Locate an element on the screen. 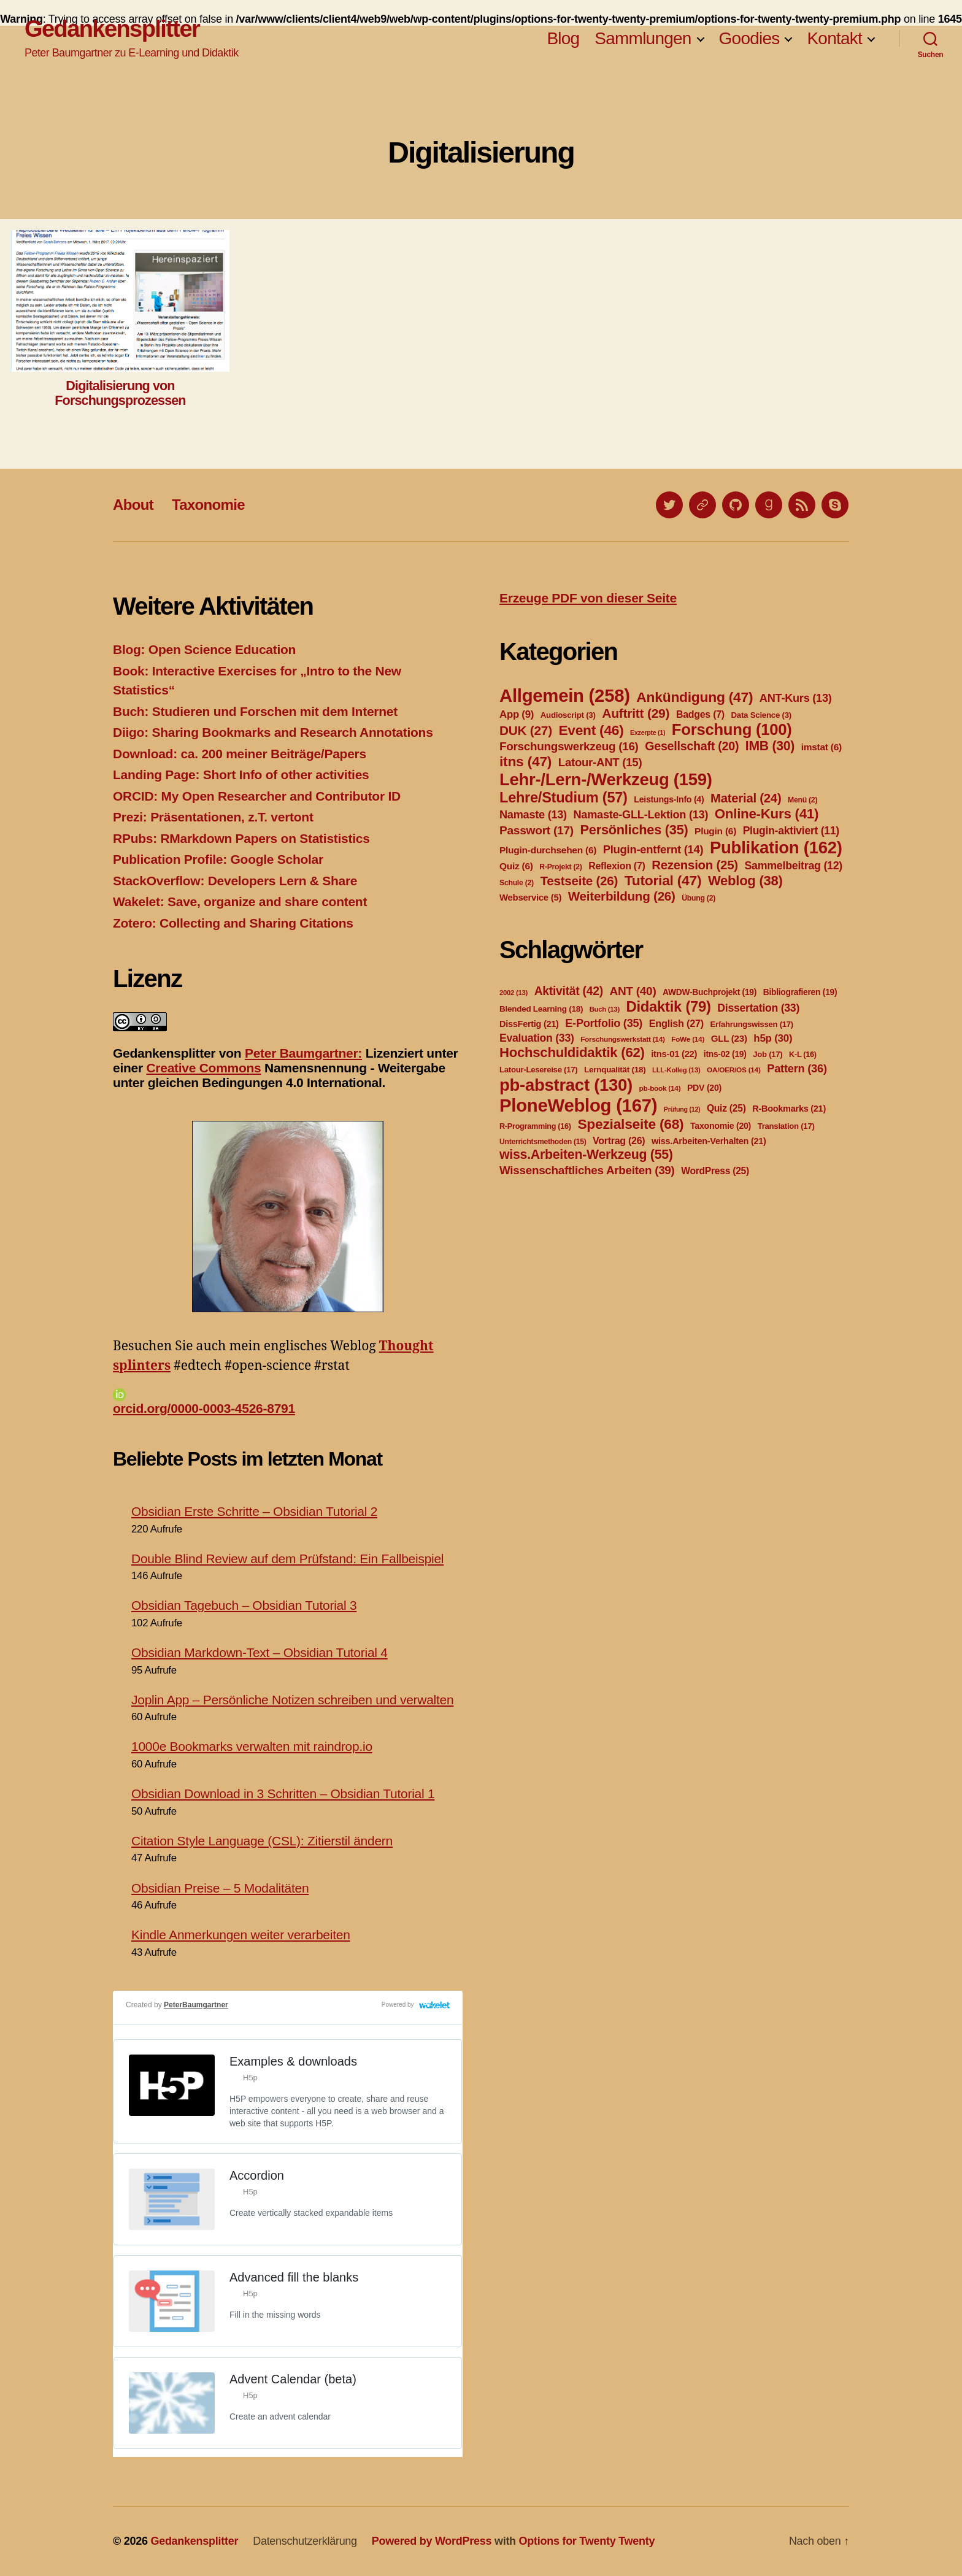 The image size is (962, 2576). RPubs: RMarkdown Papers on Statististics is located at coordinates (241, 838).